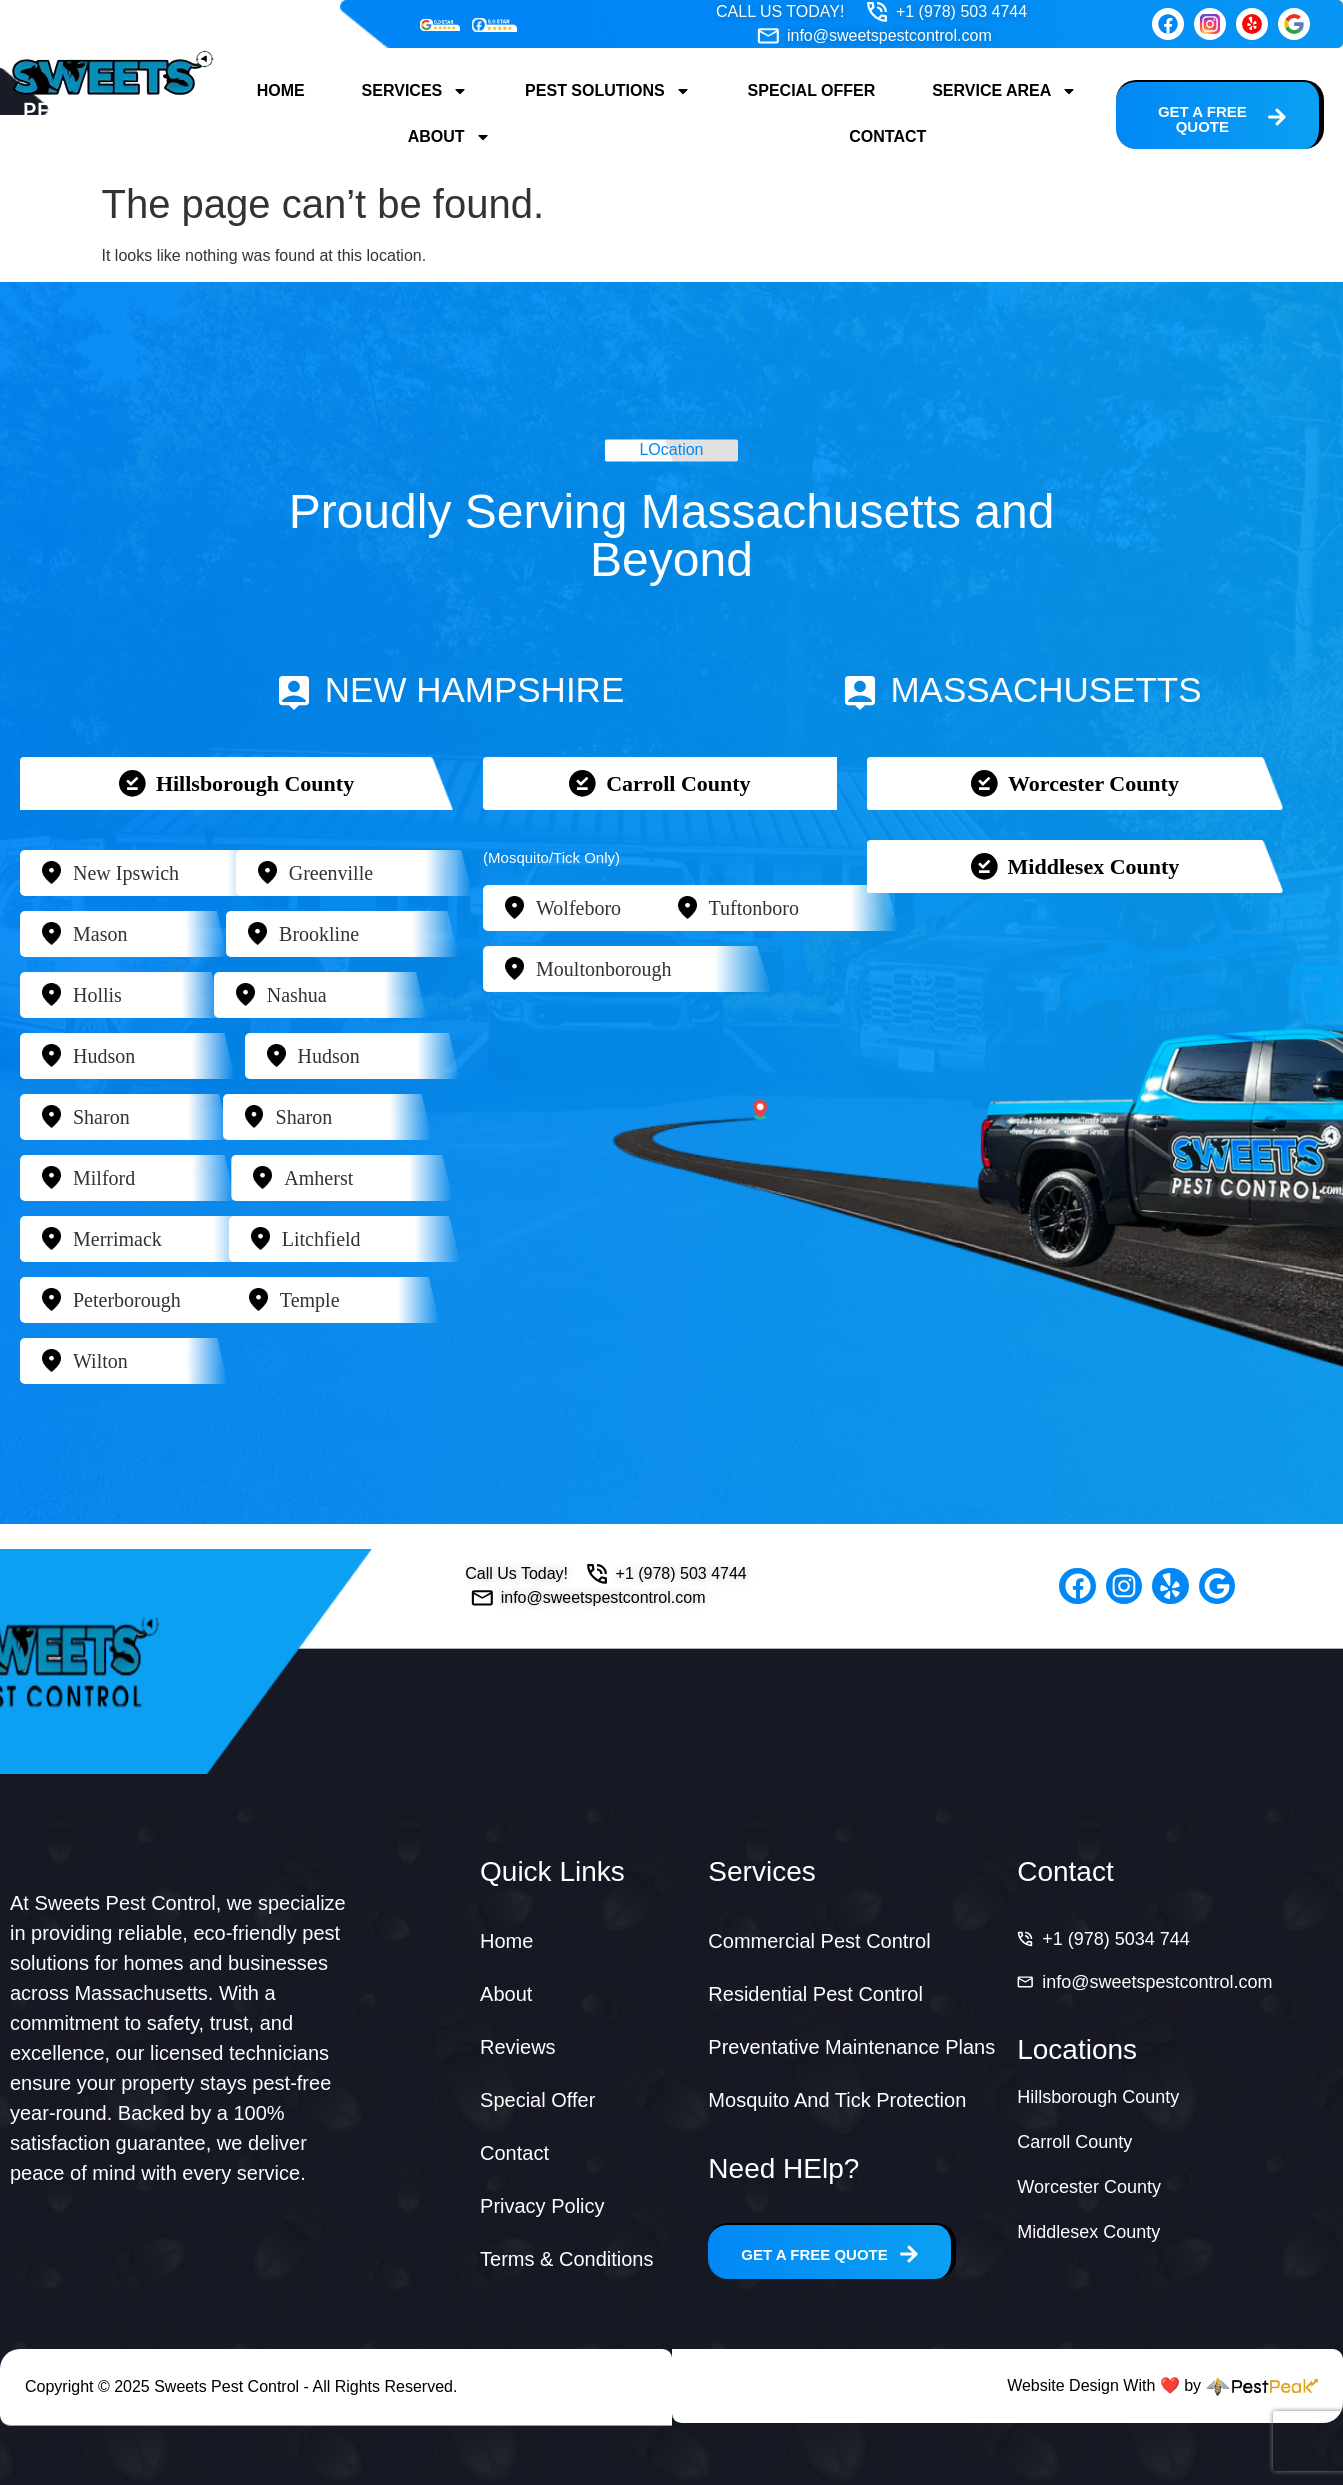 Image resolution: width=1343 pixels, height=2485 pixels. Describe the element at coordinates (608, 91) in the screenshot. I see `Pest Solutions` at that location.